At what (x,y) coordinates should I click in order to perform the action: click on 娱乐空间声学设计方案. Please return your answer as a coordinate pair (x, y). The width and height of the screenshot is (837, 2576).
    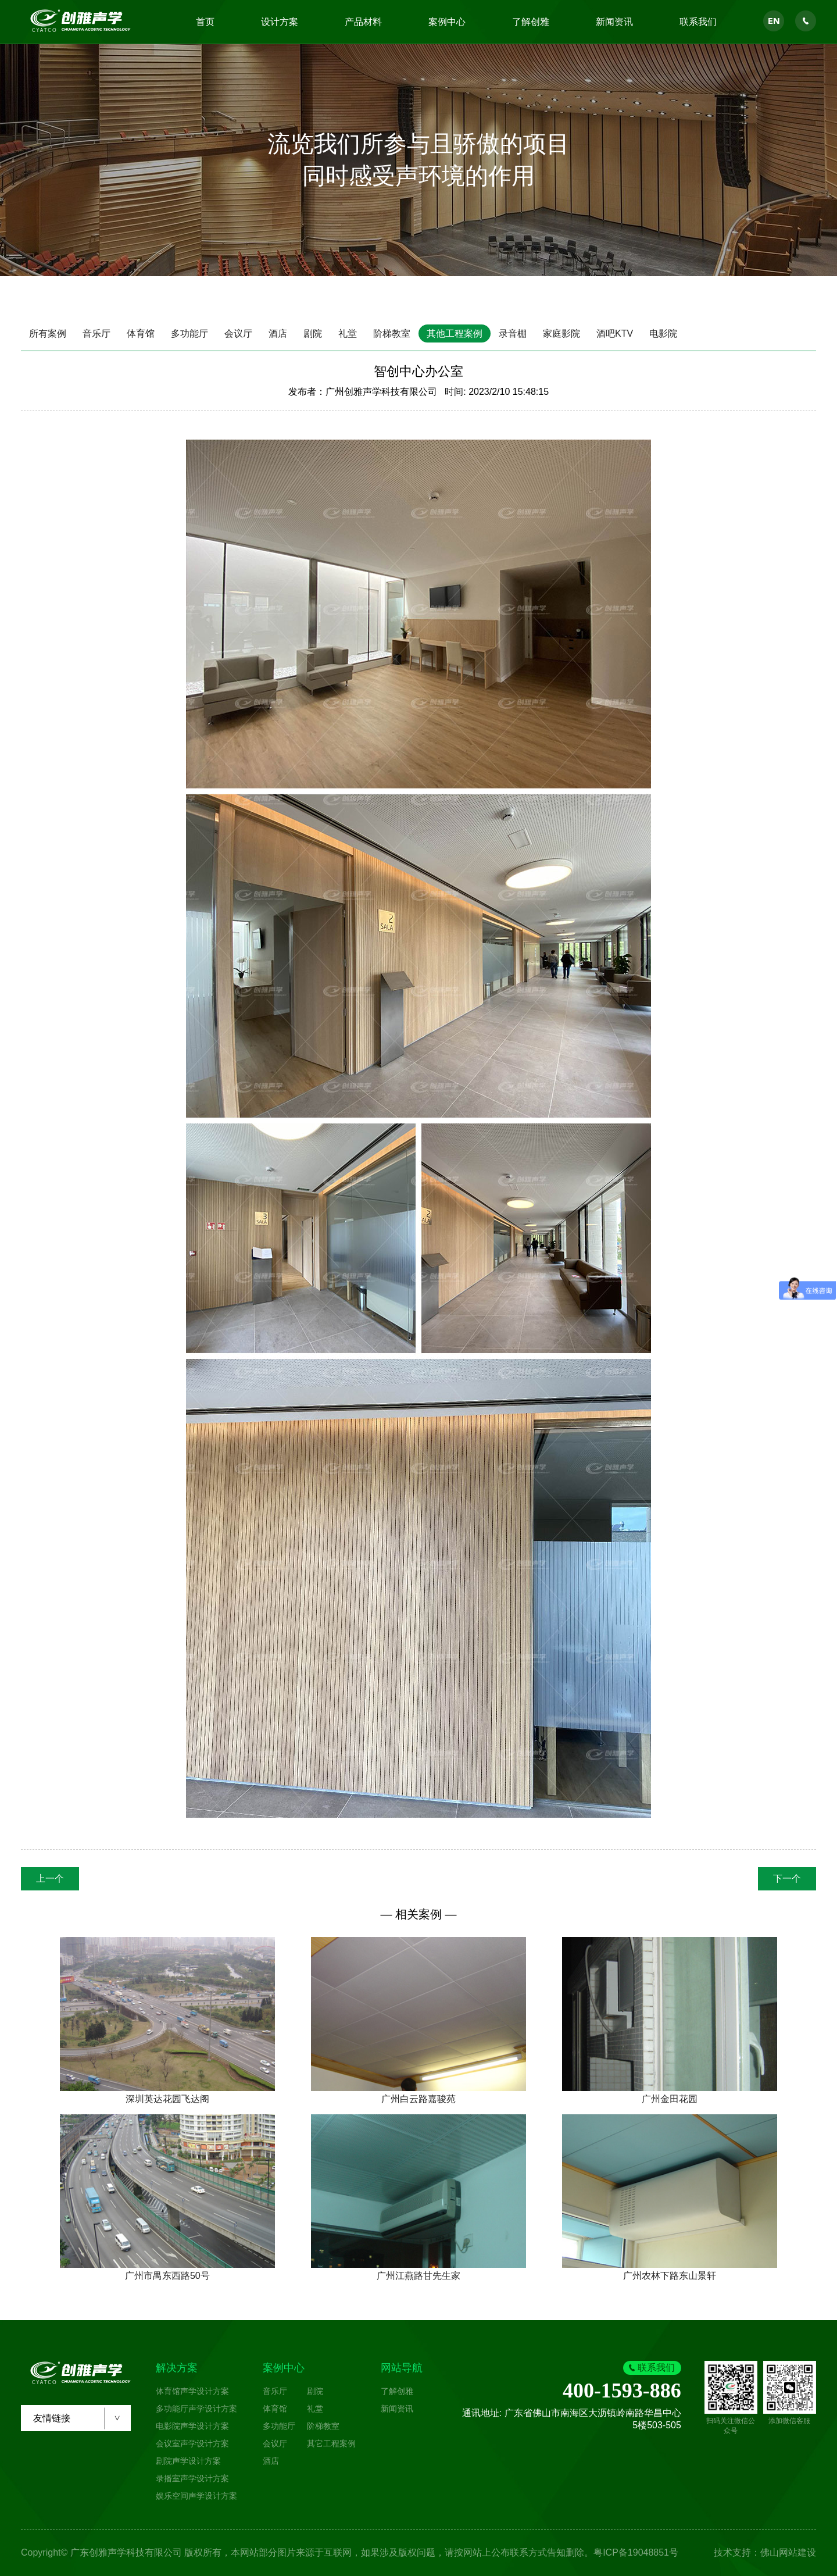
    Looking at the image, I should click on (196, 2495).